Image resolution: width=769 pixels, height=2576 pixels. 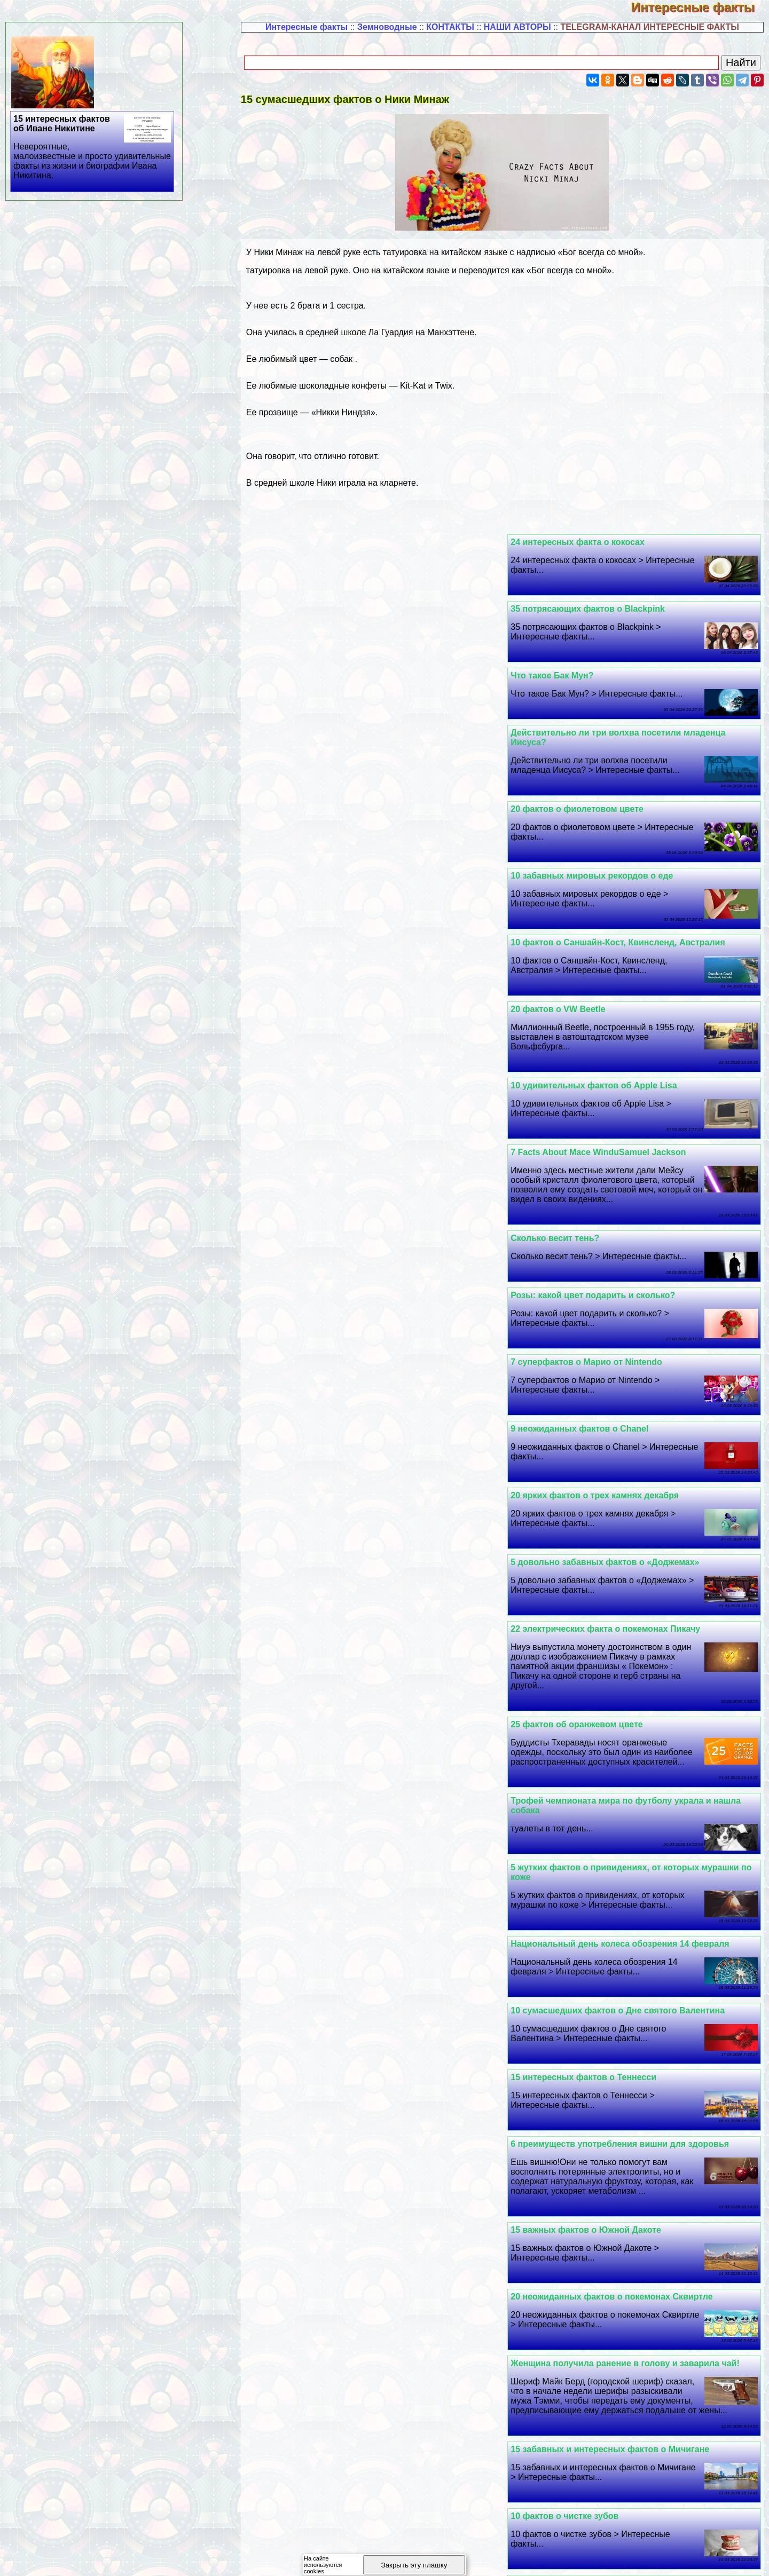 I want to click on 5 довольно забавных фактов о «Доджемах», so click(x=364, y=1047).